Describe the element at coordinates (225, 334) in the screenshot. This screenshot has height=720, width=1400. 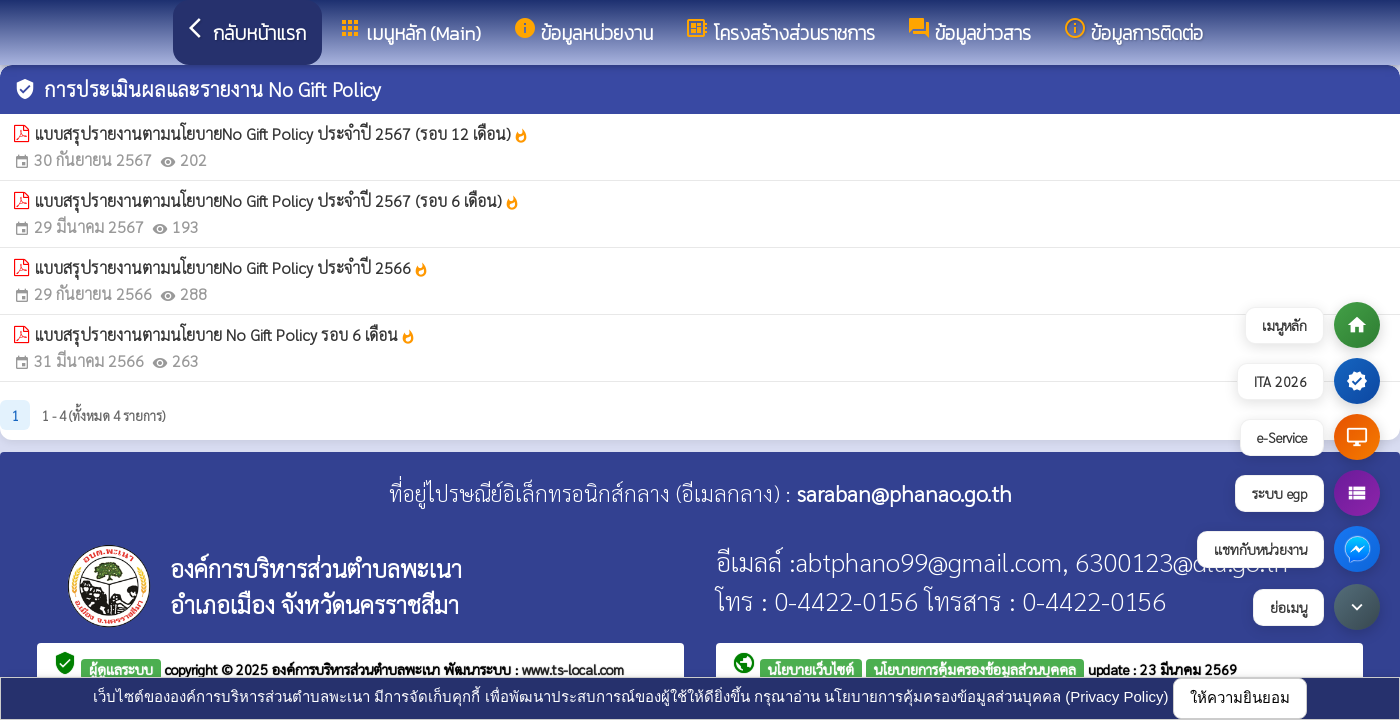
I see `แบบสรุปรายงานตามนโยบาย No Gift Policy รอบ 6 เดือน` at that location.